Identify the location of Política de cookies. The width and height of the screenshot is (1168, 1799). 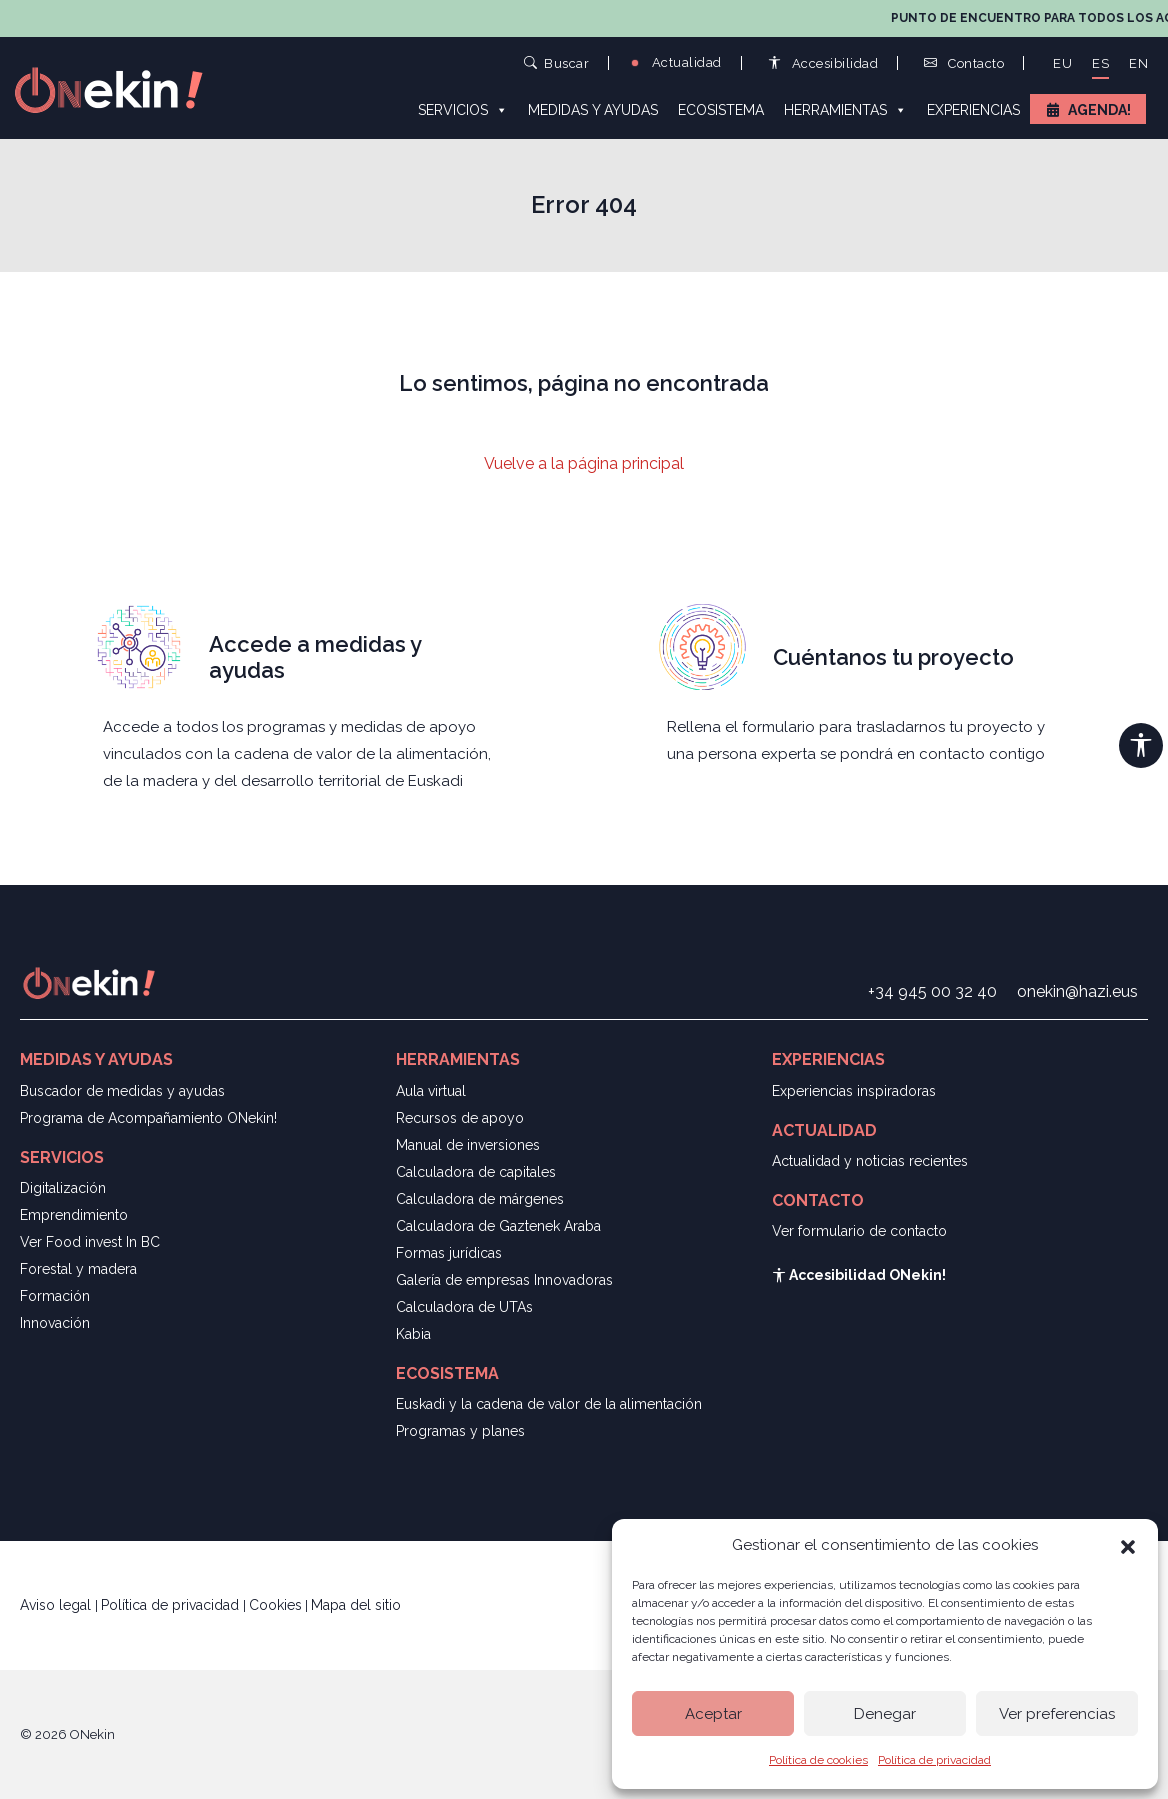
(818, 1760).